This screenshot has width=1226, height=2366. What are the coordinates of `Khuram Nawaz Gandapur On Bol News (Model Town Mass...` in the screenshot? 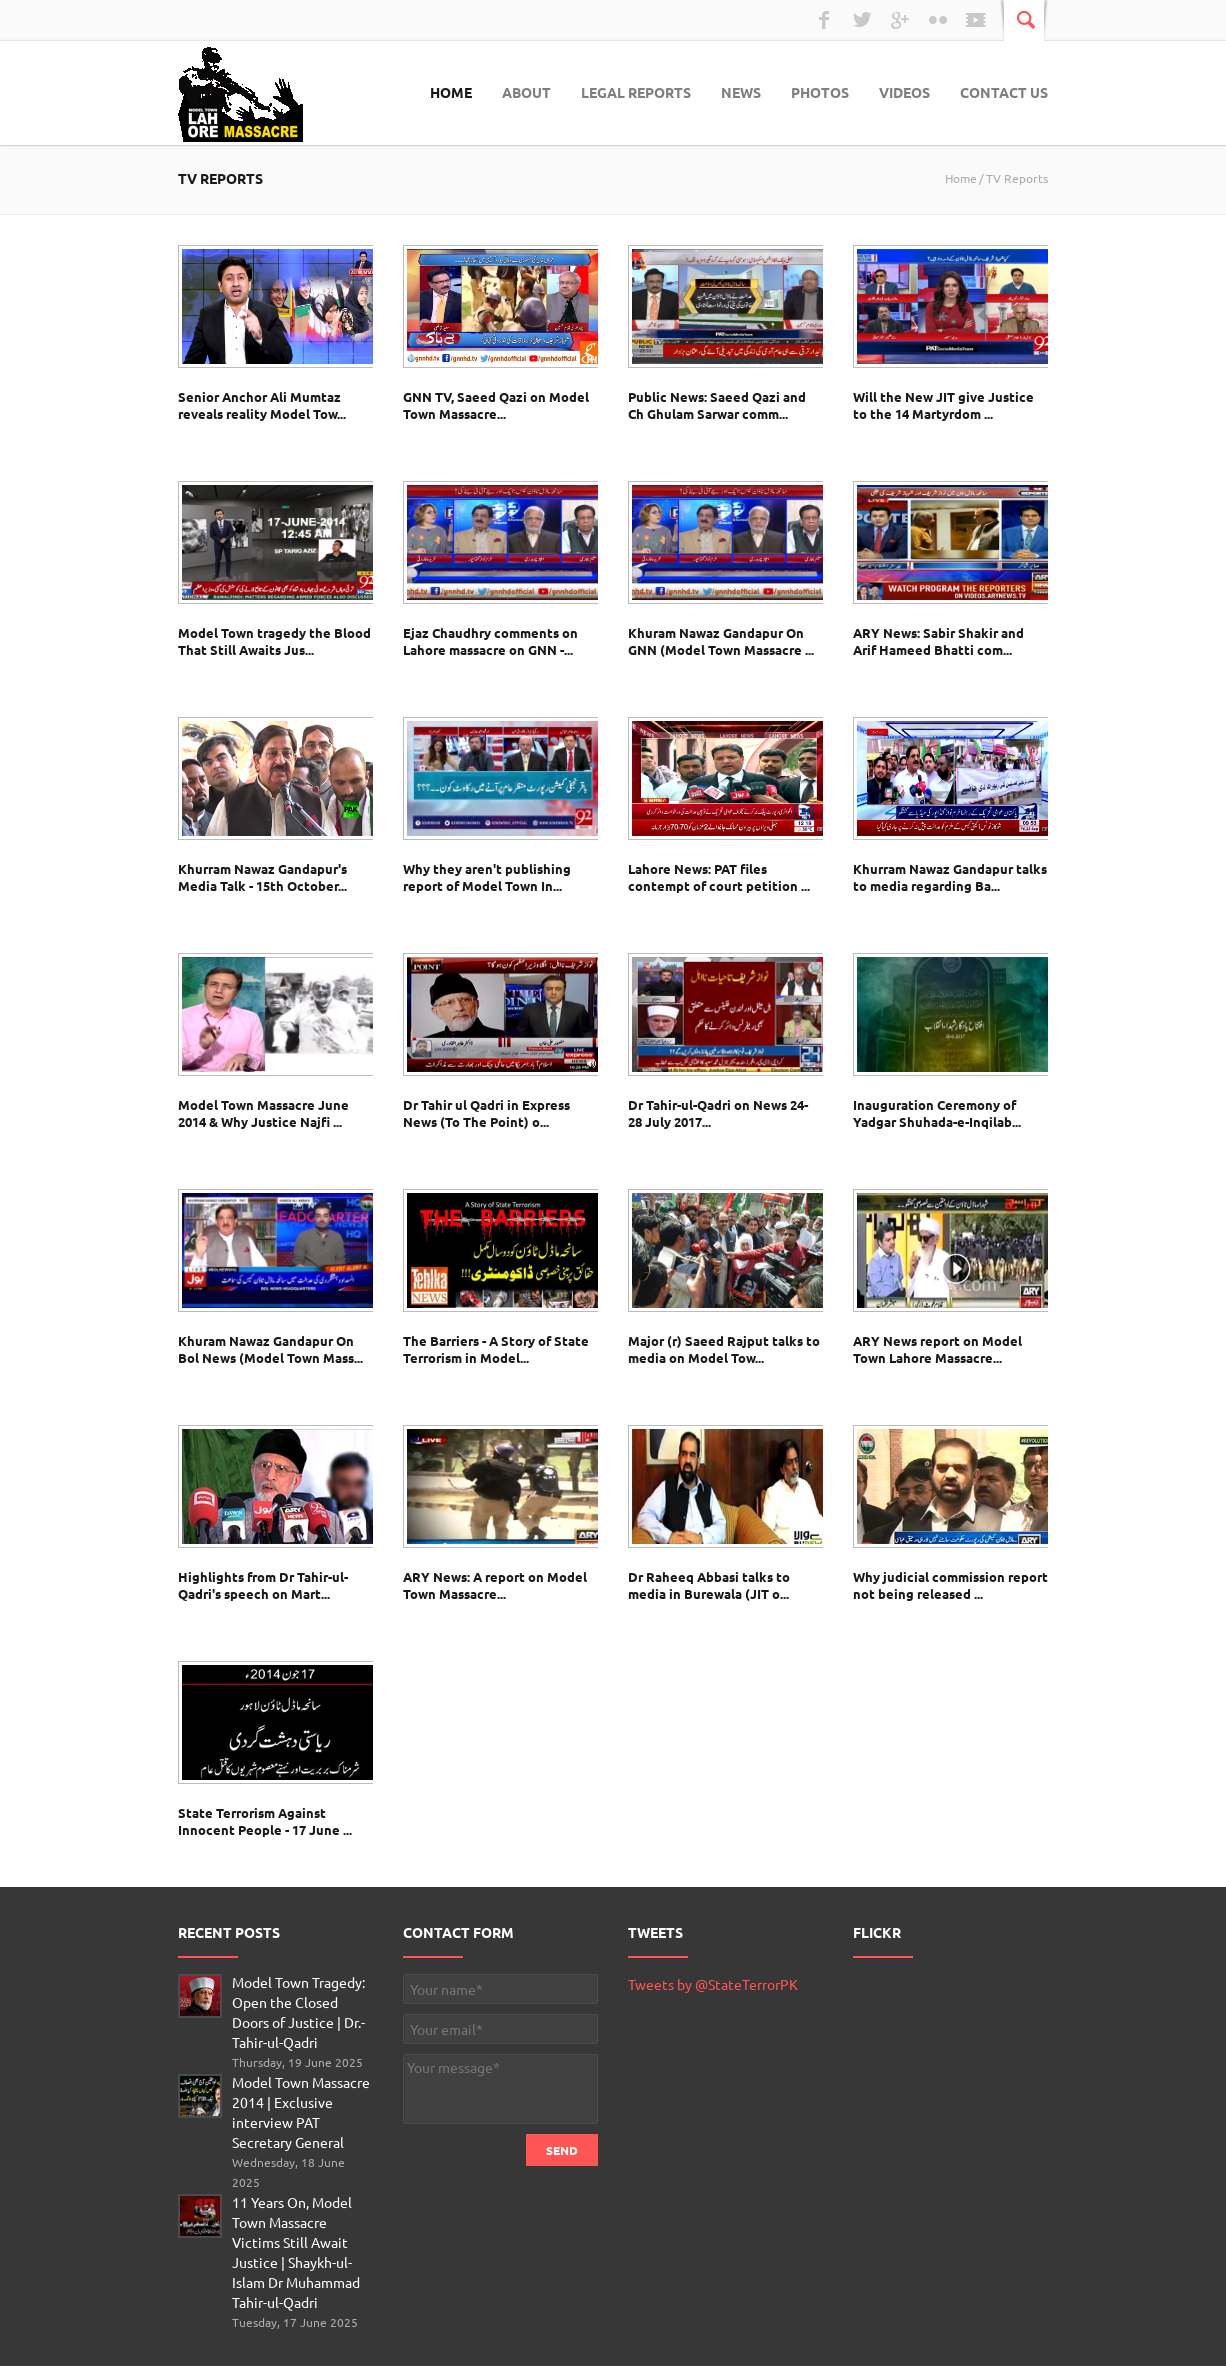 It's located at (270, 1349).